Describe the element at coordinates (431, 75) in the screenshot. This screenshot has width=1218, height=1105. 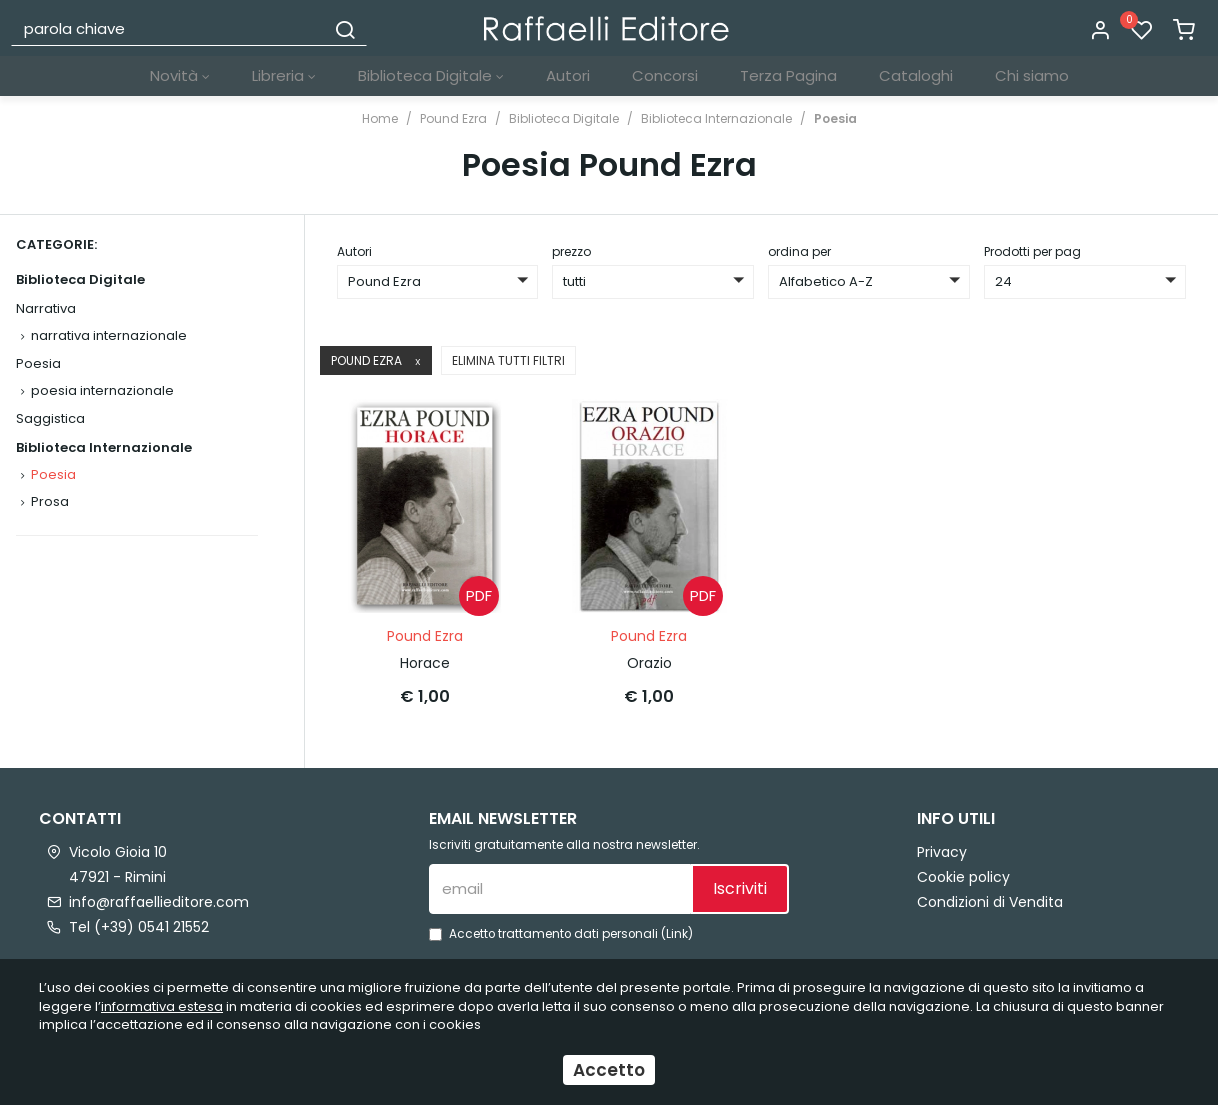
I see `Biblioteca Digitale` at that location.